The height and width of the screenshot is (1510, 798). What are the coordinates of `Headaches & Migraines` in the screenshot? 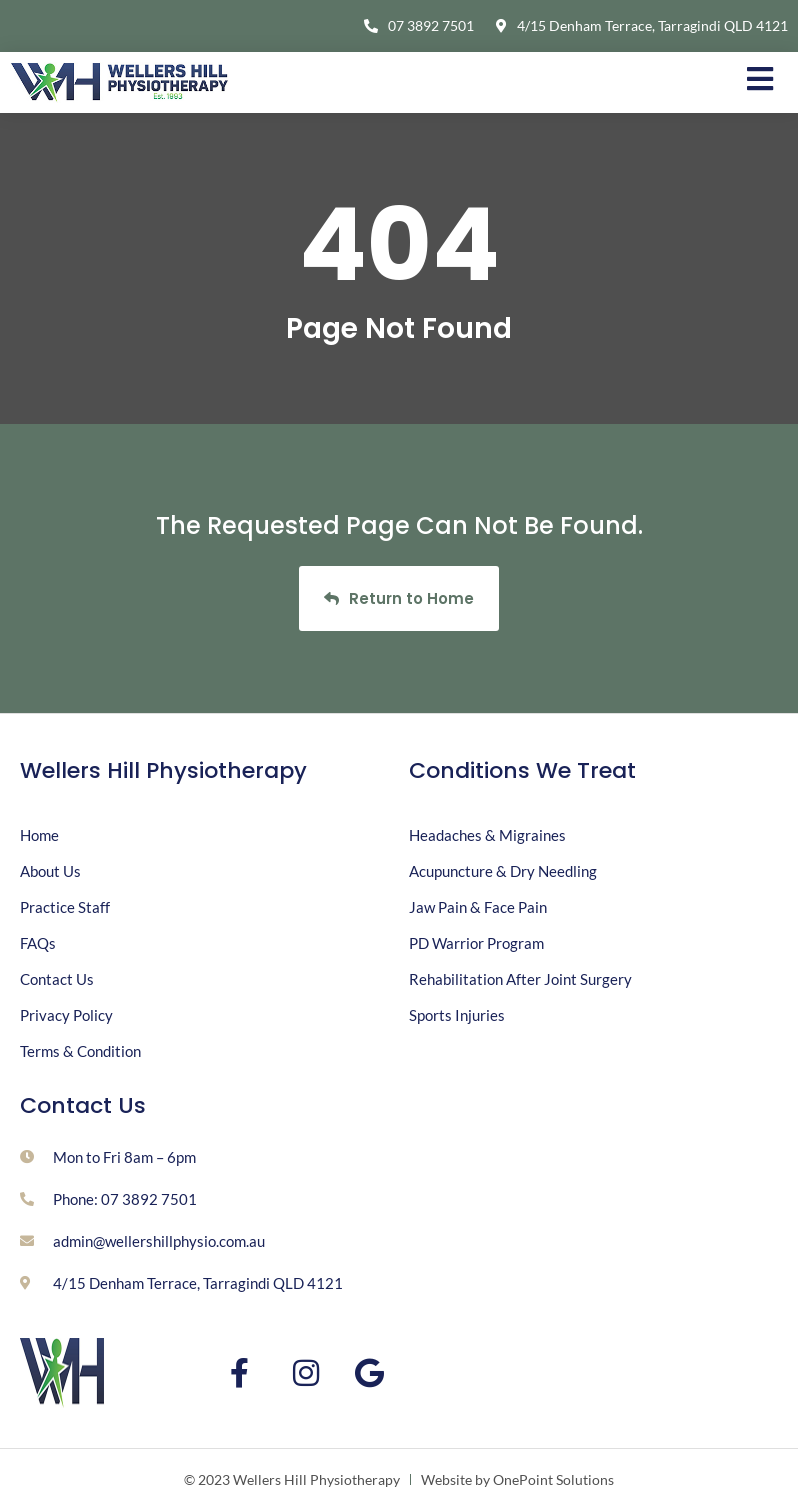 It's located at (487, 835).